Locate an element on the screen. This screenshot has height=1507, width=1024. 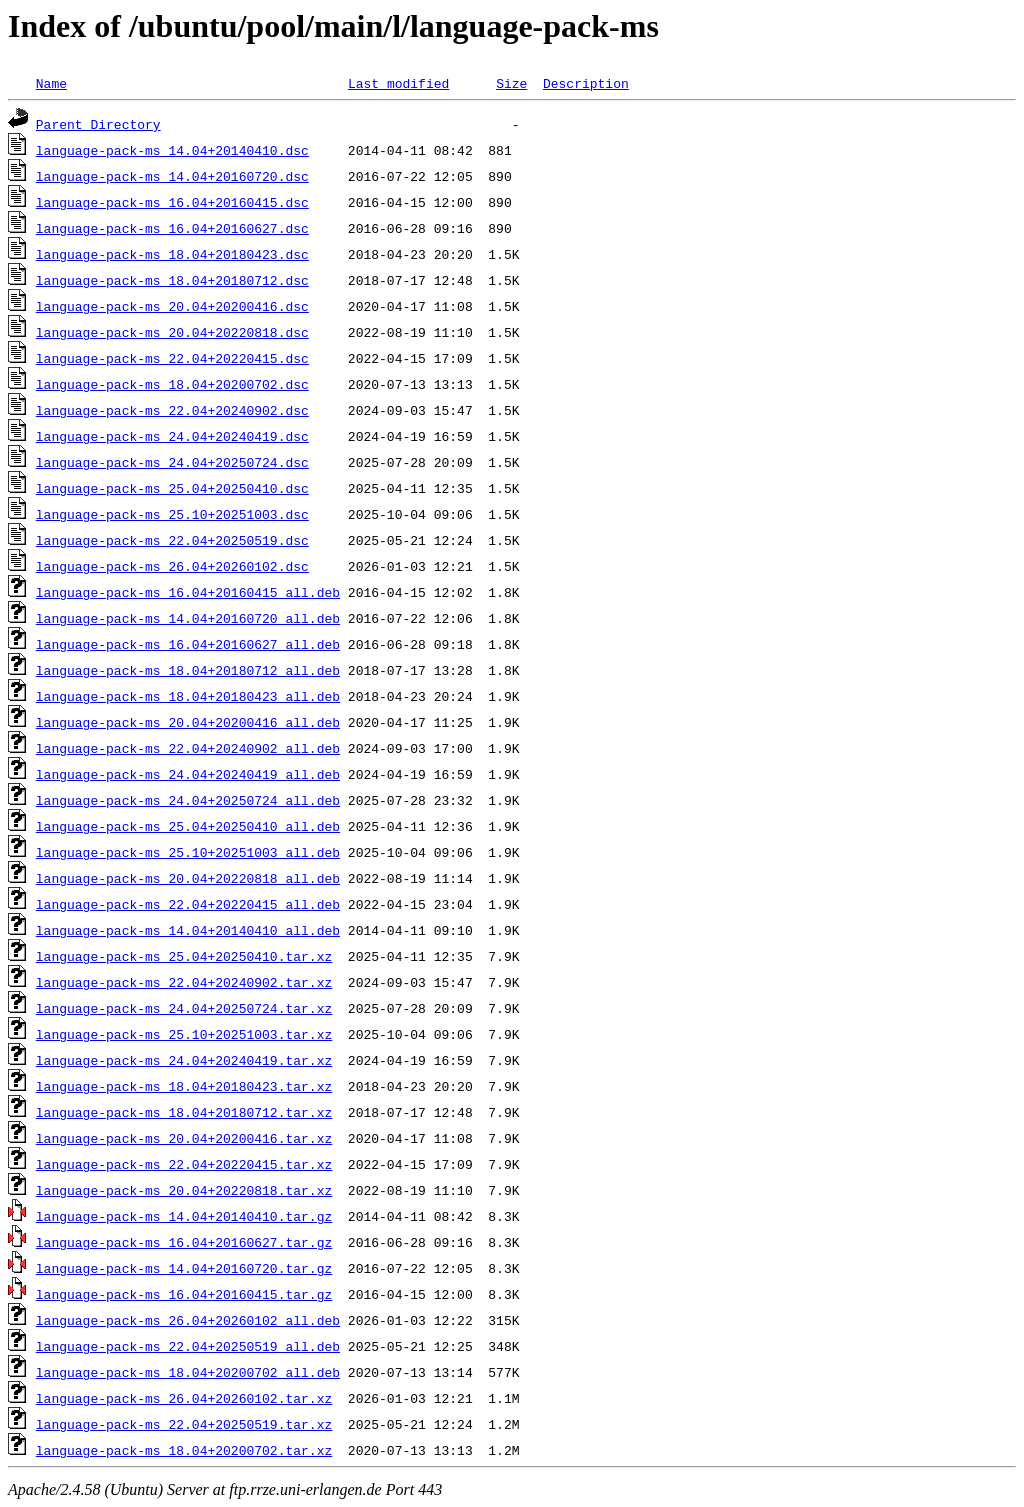
language-pack-ms_24.04+20250724.dsc is located at coordinates (172, 462).